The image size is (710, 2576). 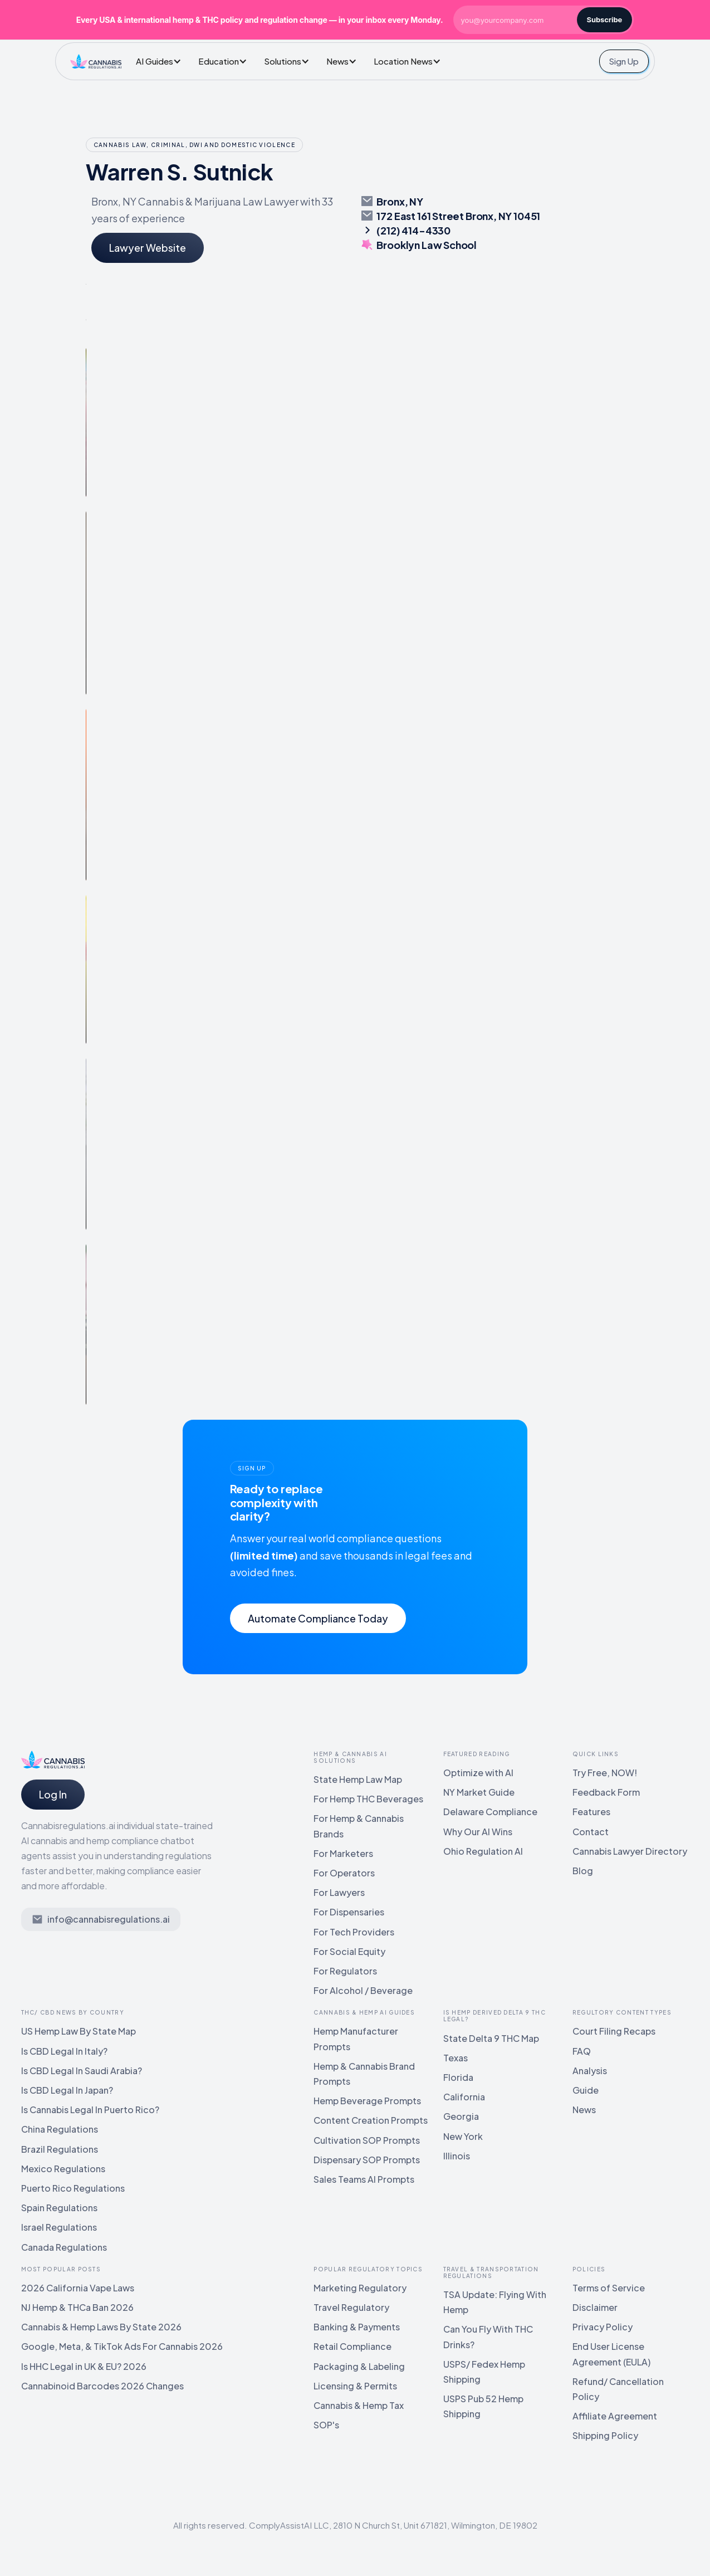 I want to click on Court Filing Recaps, so click(x=613, y=2031).